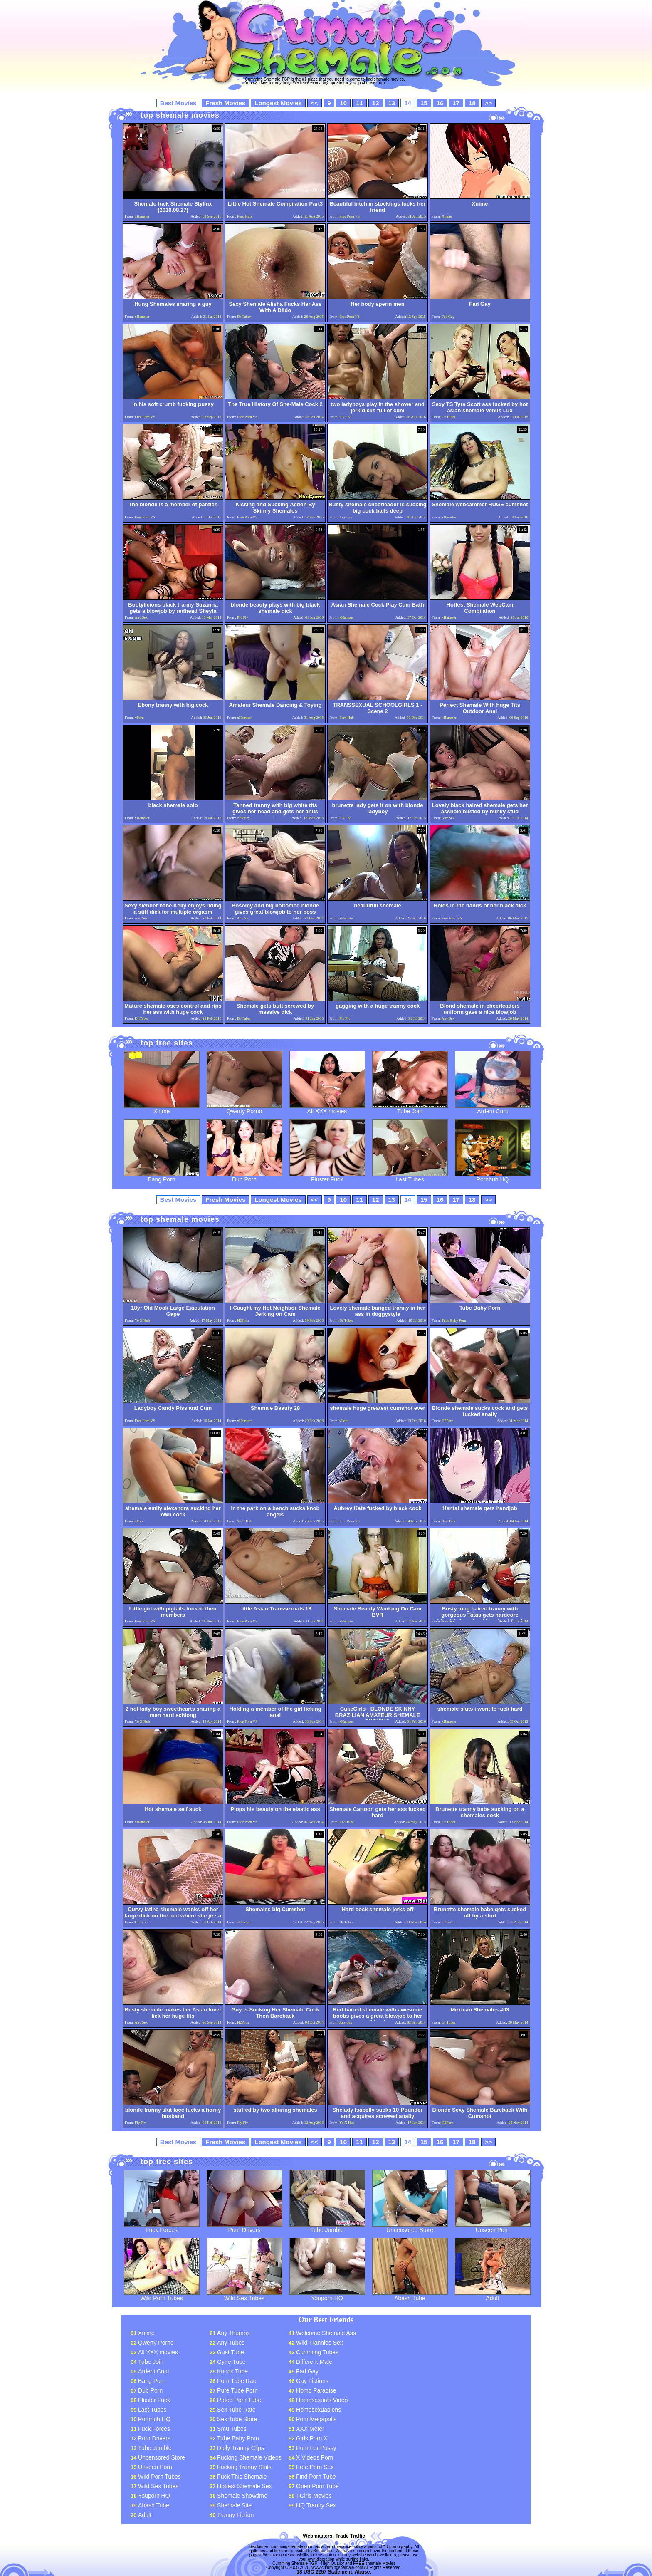 The image size is (652, 2576). What do you see at coordinates (238, 2438) in the screenshot?
I see `Tube Baby Porn` at bounding box center [238, 2438].